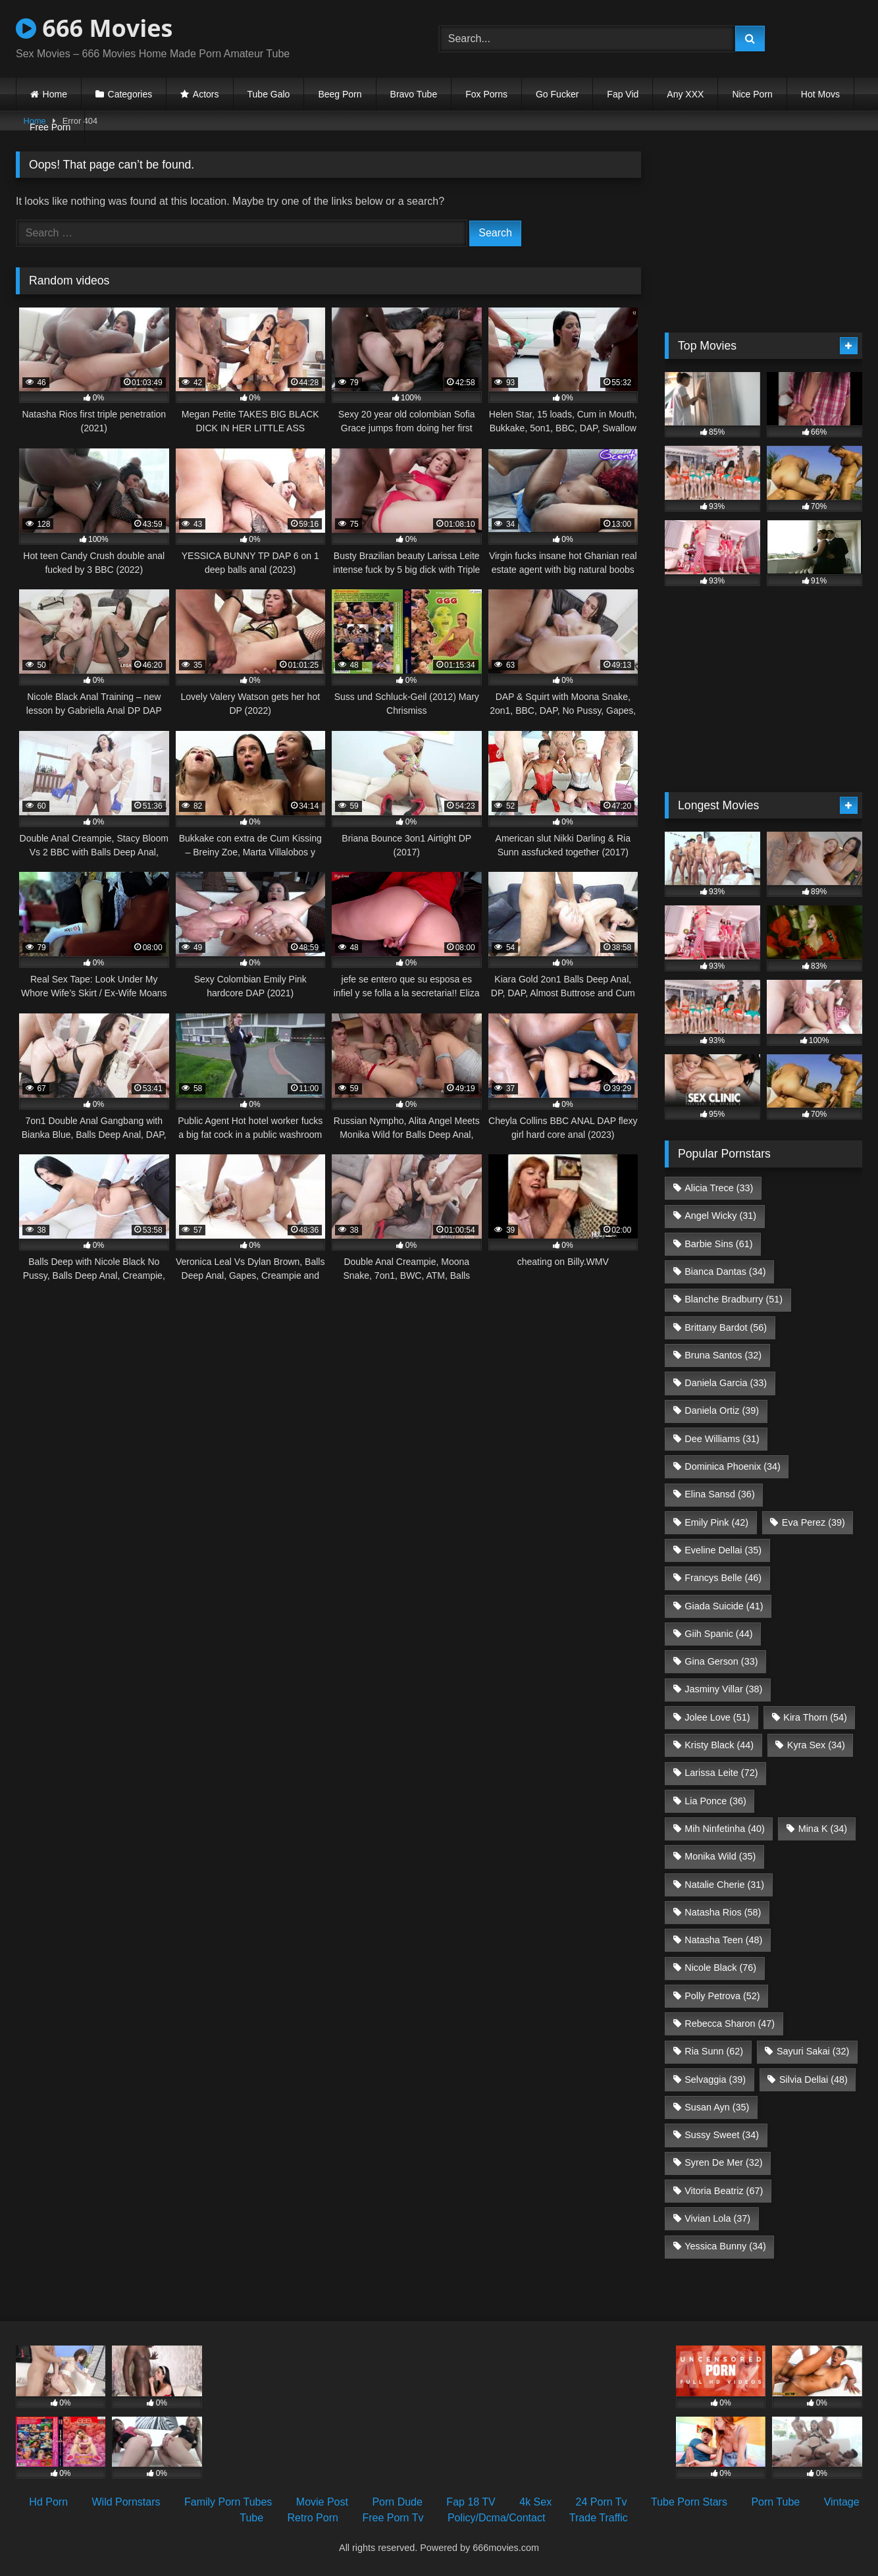  What do you see at coordinates (813, 1522) in the screenshot?
I see `Eva Perez [Eva Perez (39 items)]` at bounding box center [813, 1522].